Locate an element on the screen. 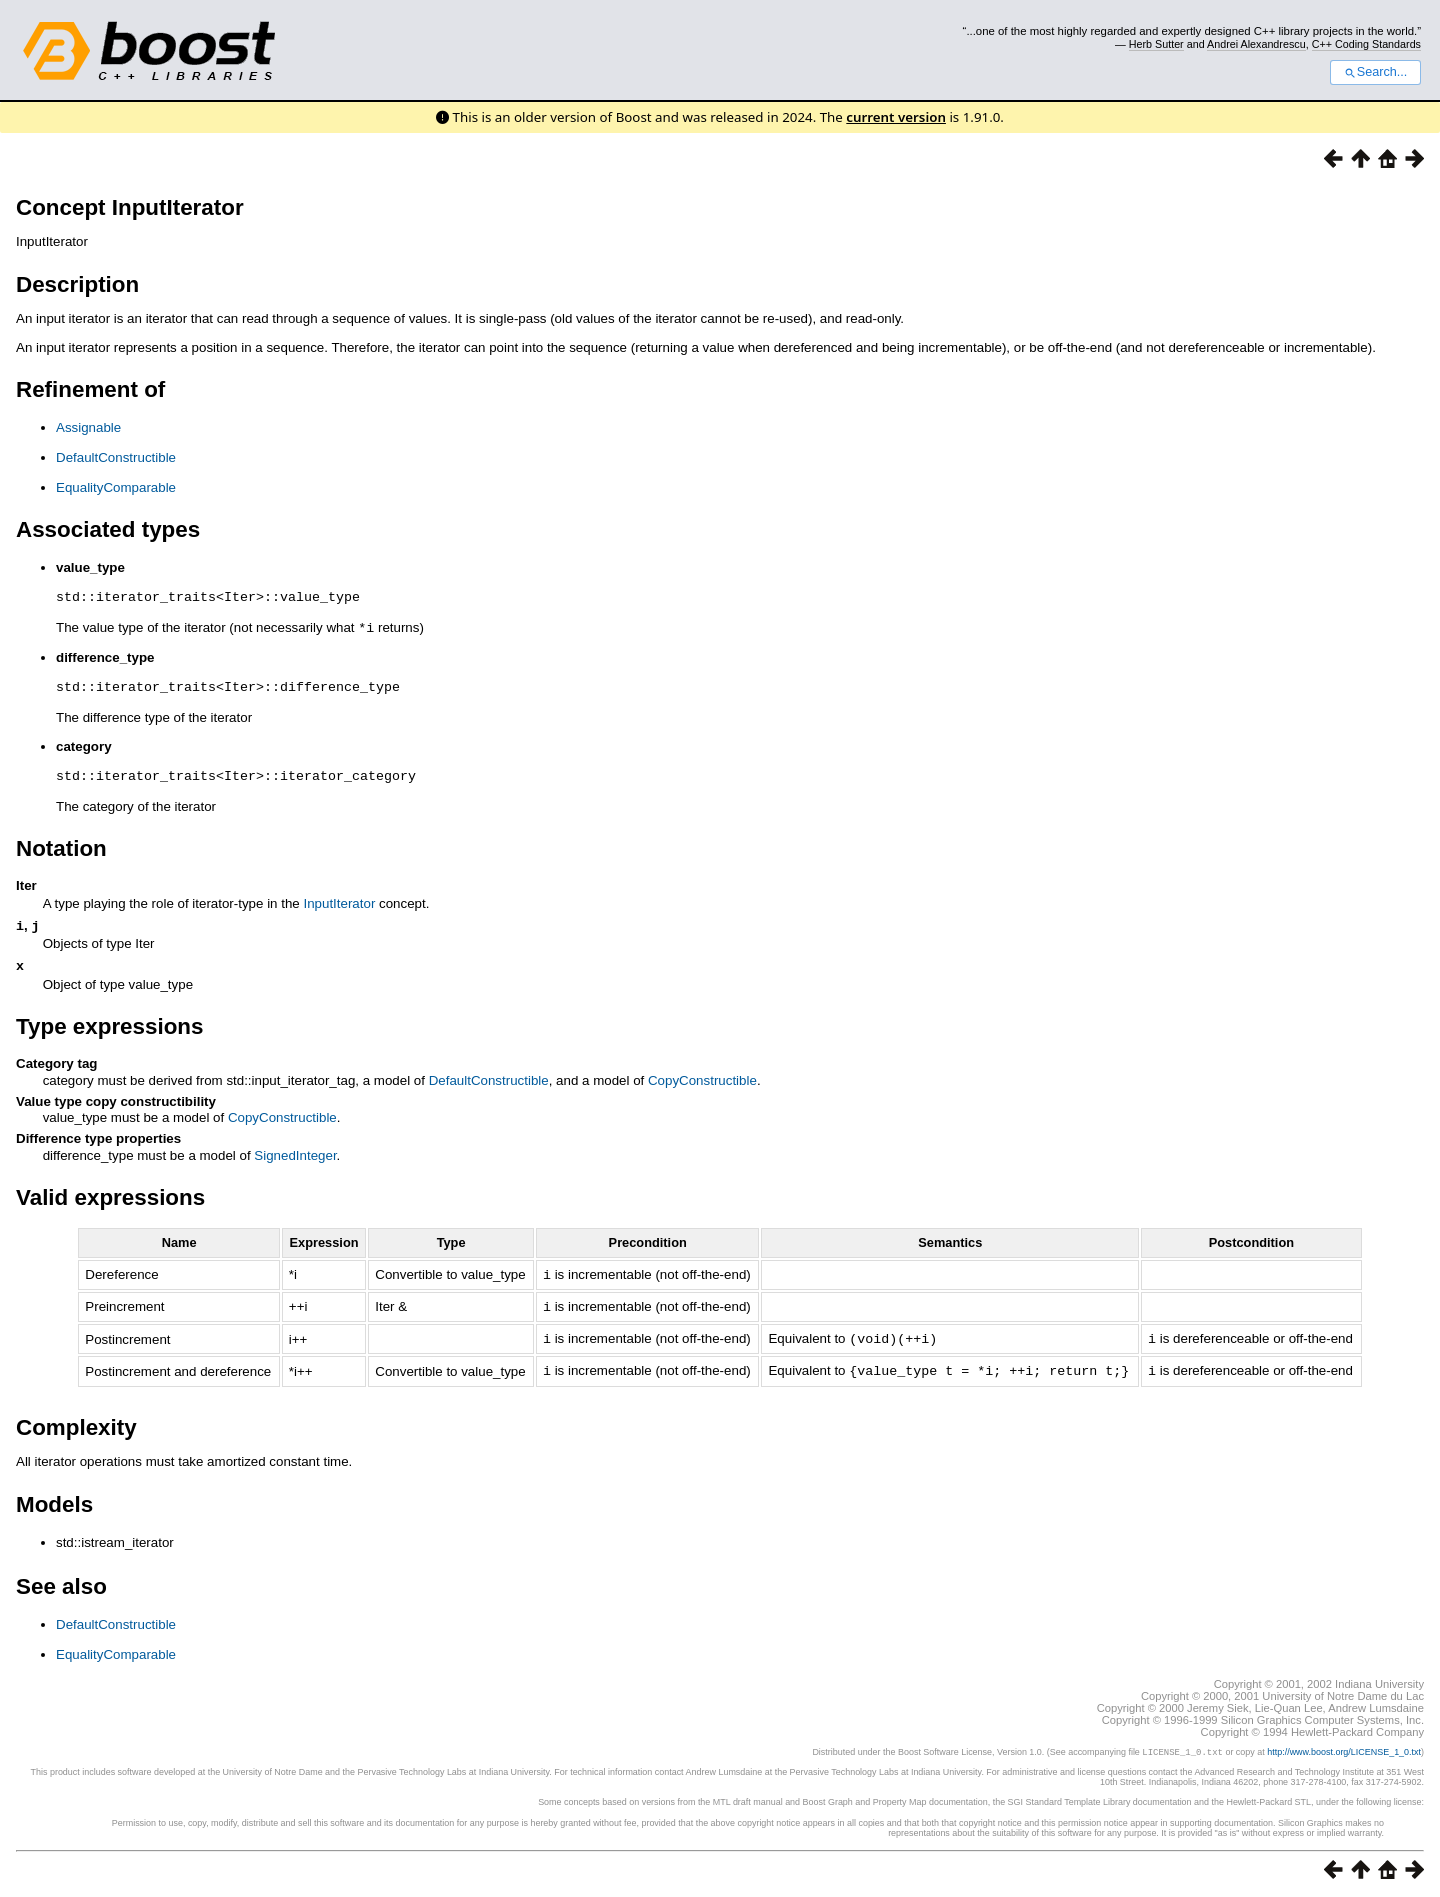 The width and height of the screenshot is (1440, 1897). Andrei Alexandrescu is located at coordinates (1256, 44).